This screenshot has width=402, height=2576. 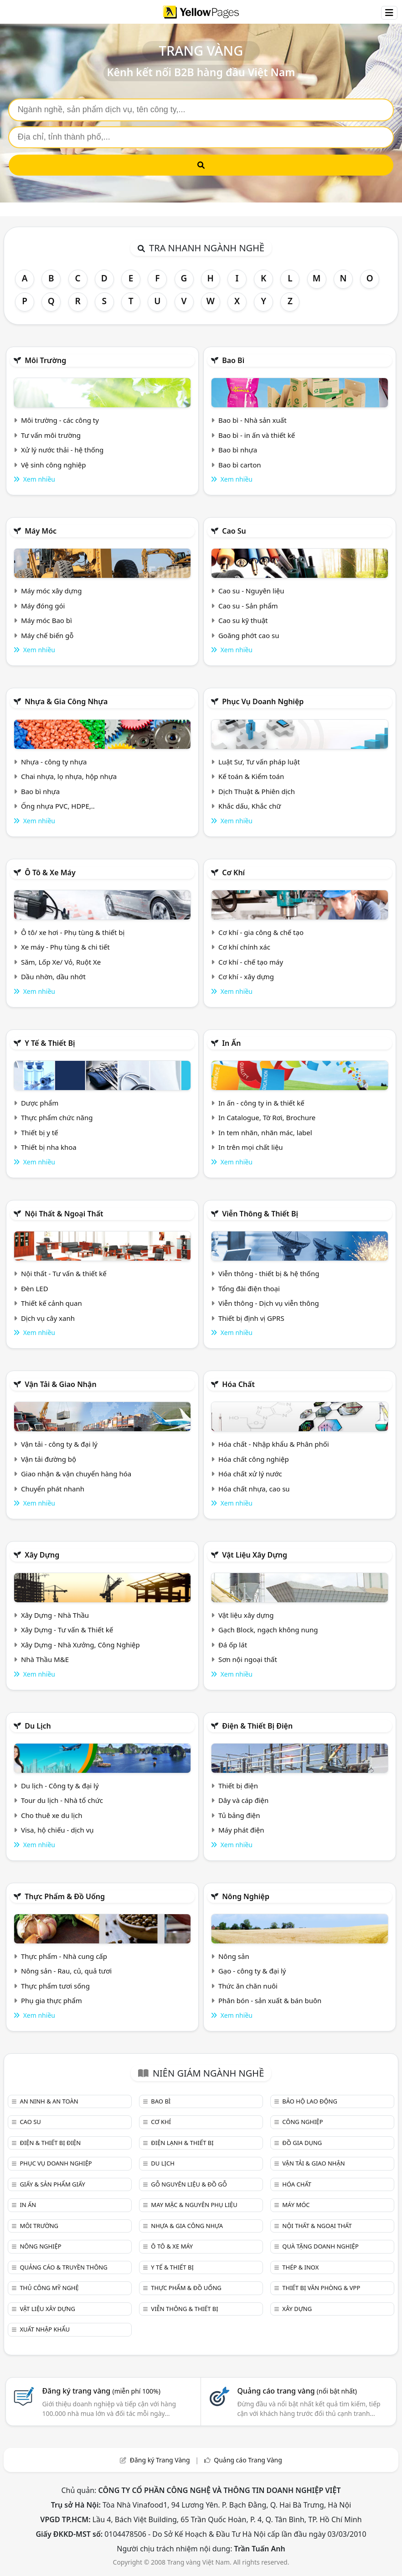 I want to click on Bao bì, so click(x=233, y=360).